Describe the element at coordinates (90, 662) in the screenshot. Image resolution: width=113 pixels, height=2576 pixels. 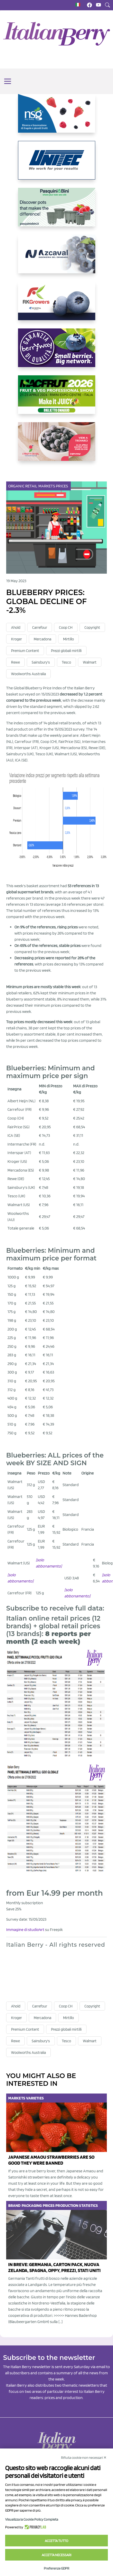
I see `Walmart` at that location.